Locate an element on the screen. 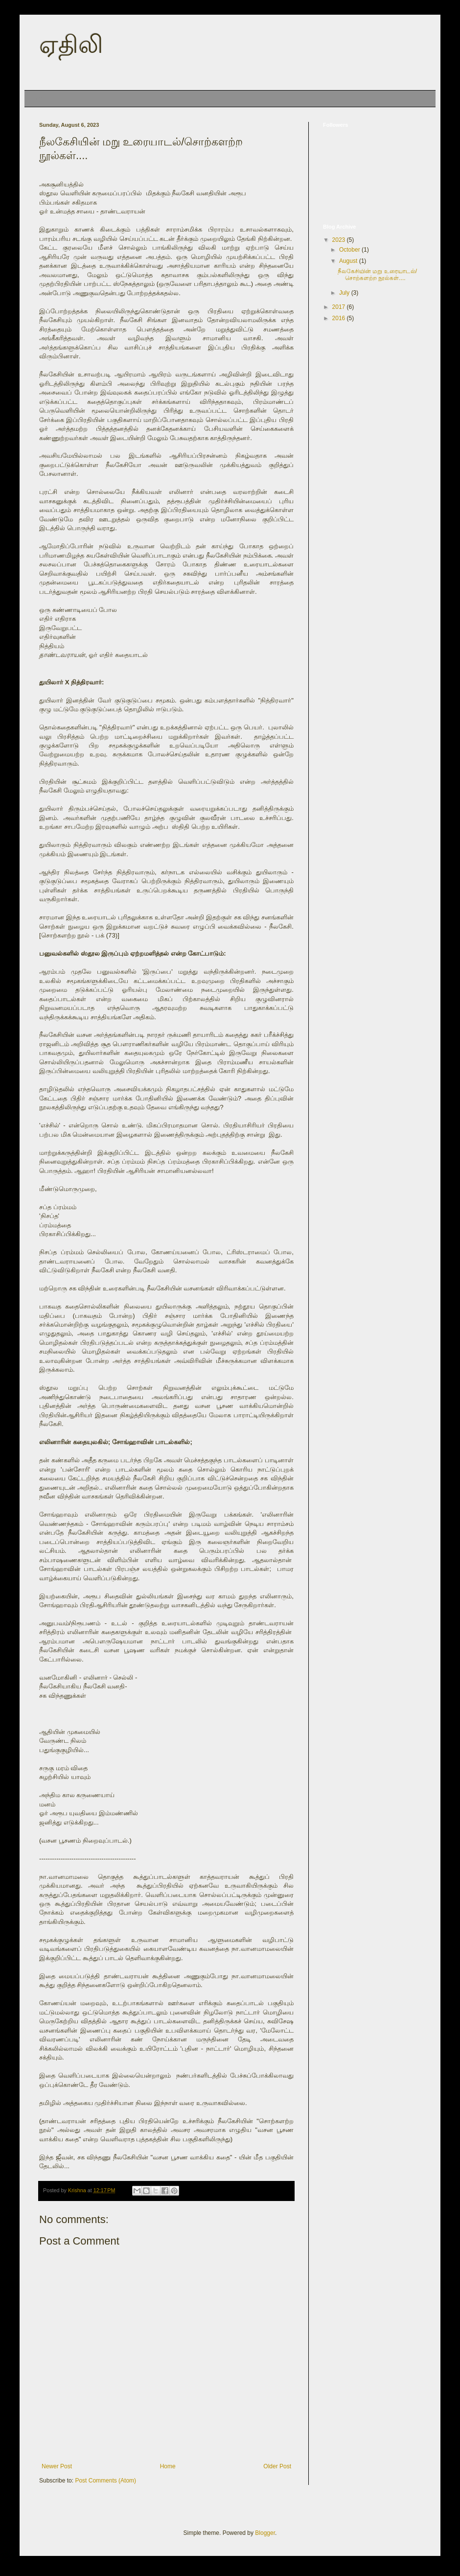  நீலகேசியின் மறு உரையாடல்/சொற்களற்ற நூல்கள்.... is located at coordinates (377, 274).